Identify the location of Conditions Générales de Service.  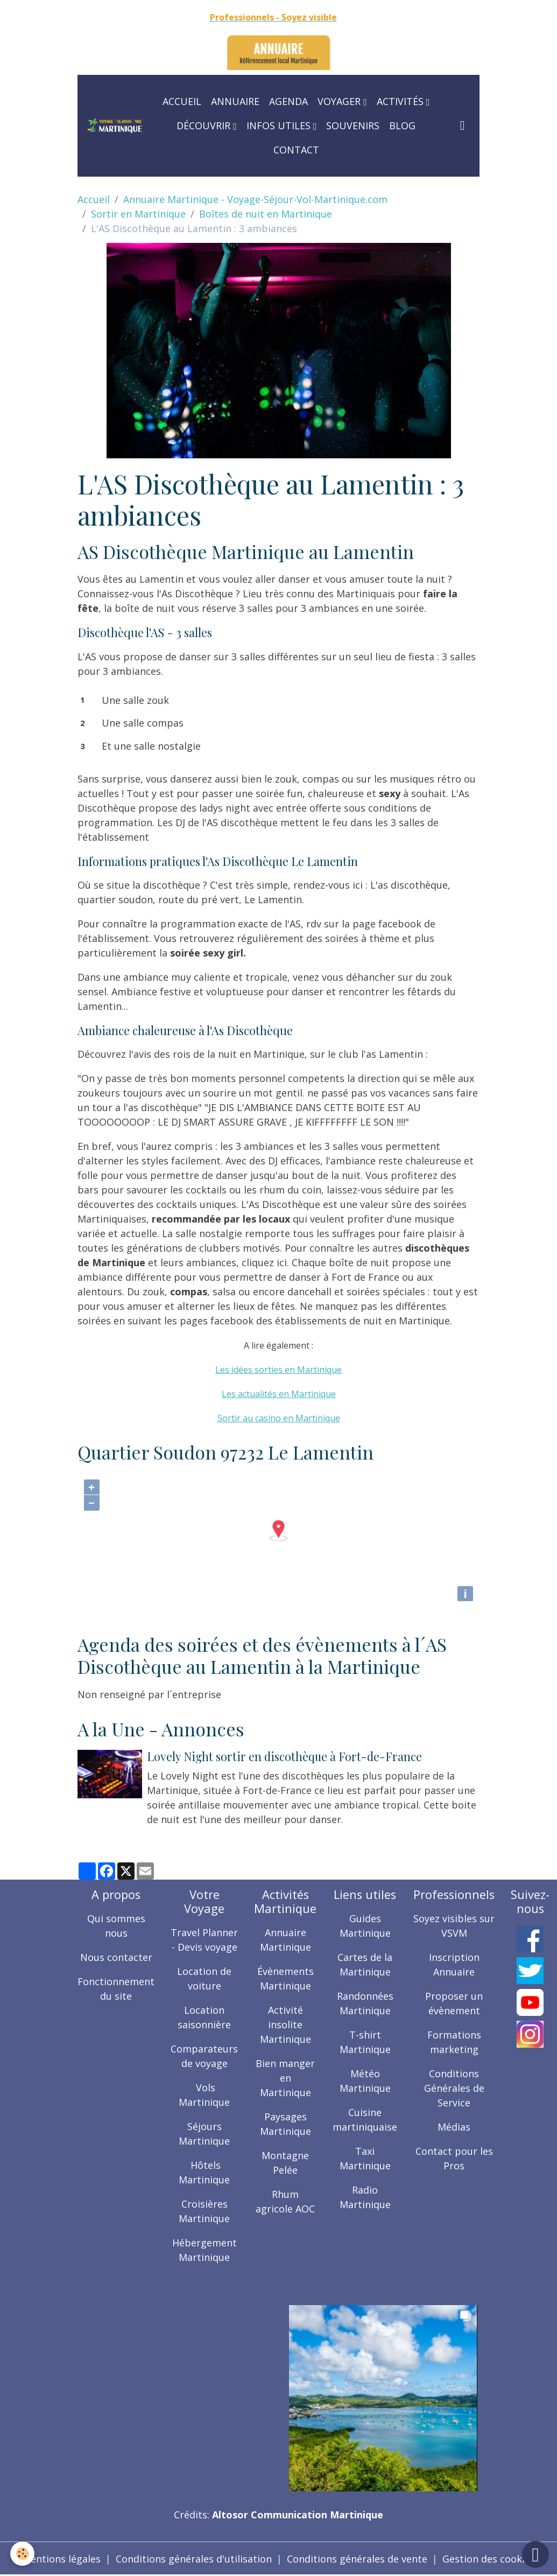
(454, 2088).